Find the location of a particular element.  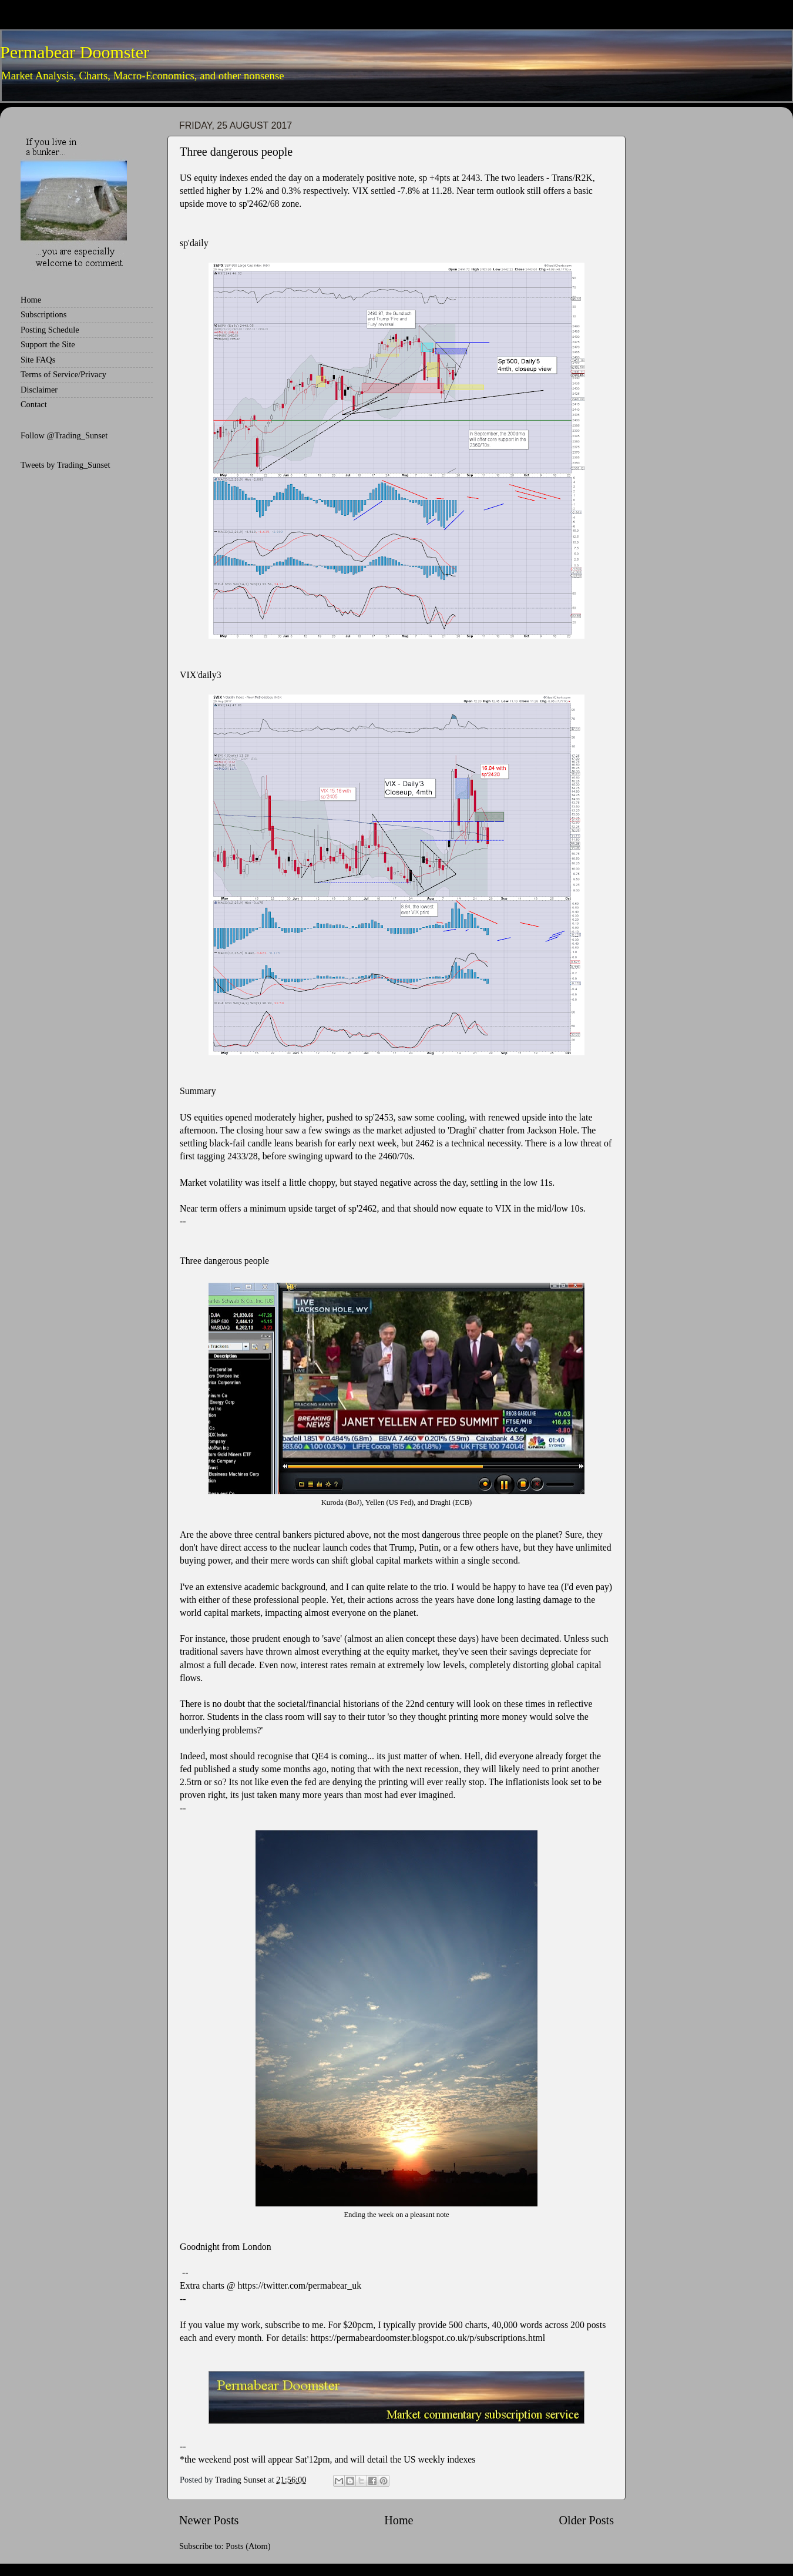

Tweets by Trading_Sunset is located at coordinates (65, 464).